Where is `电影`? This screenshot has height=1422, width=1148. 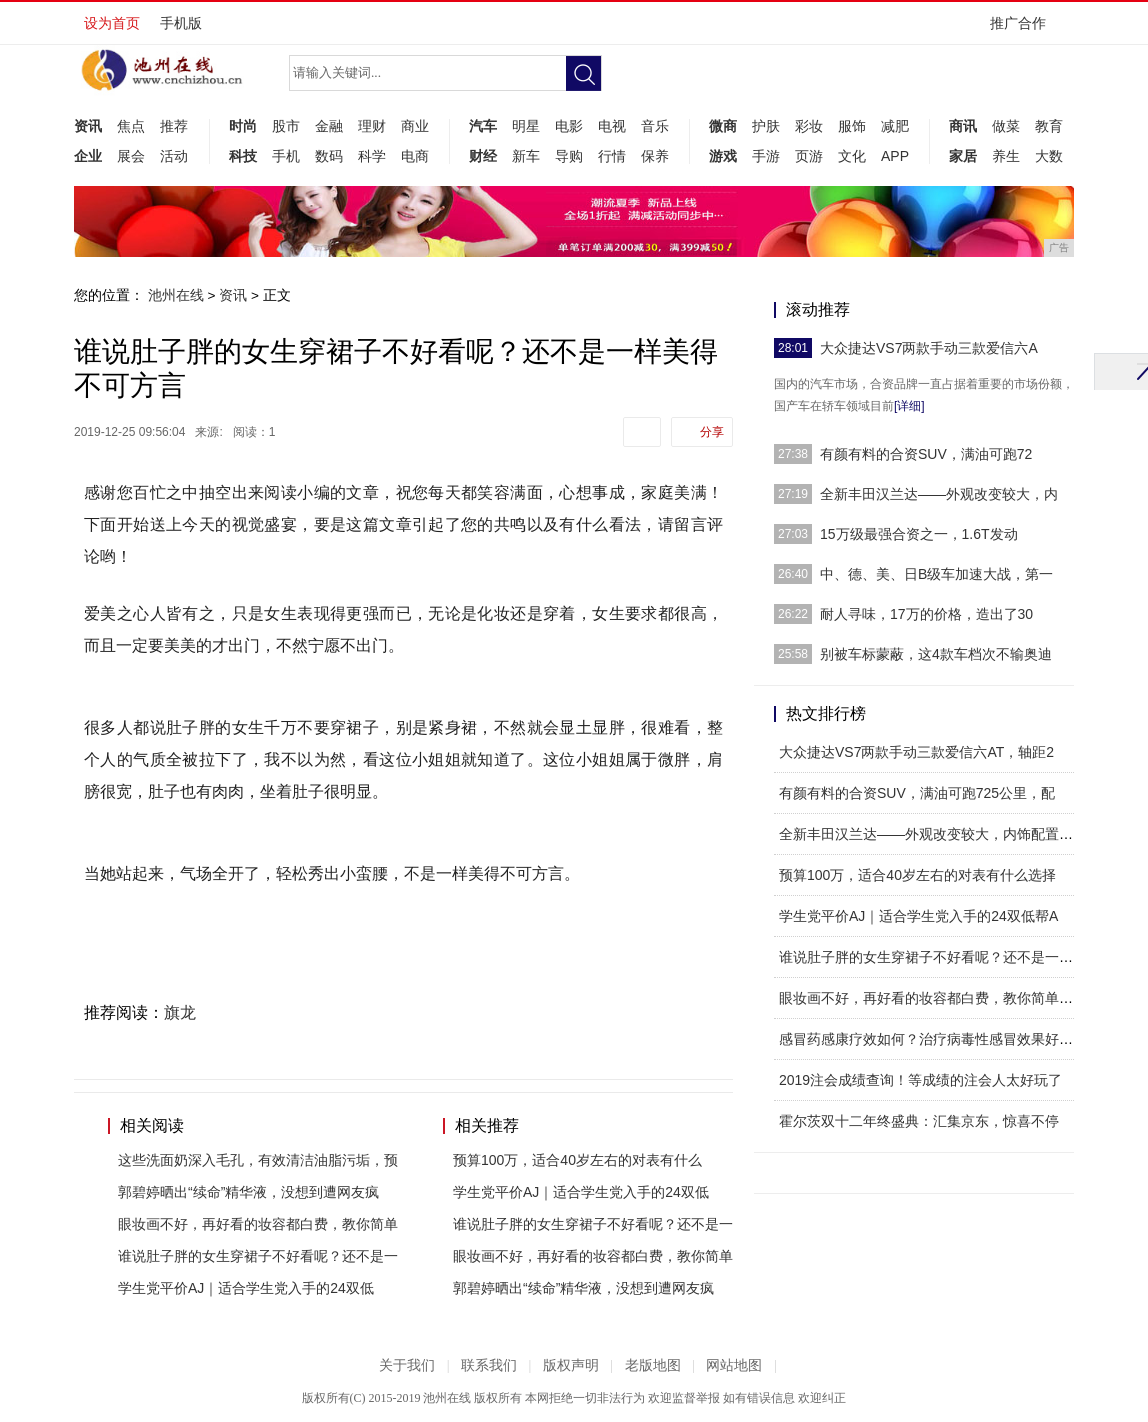
电影 is located at coordinates (569, 126).